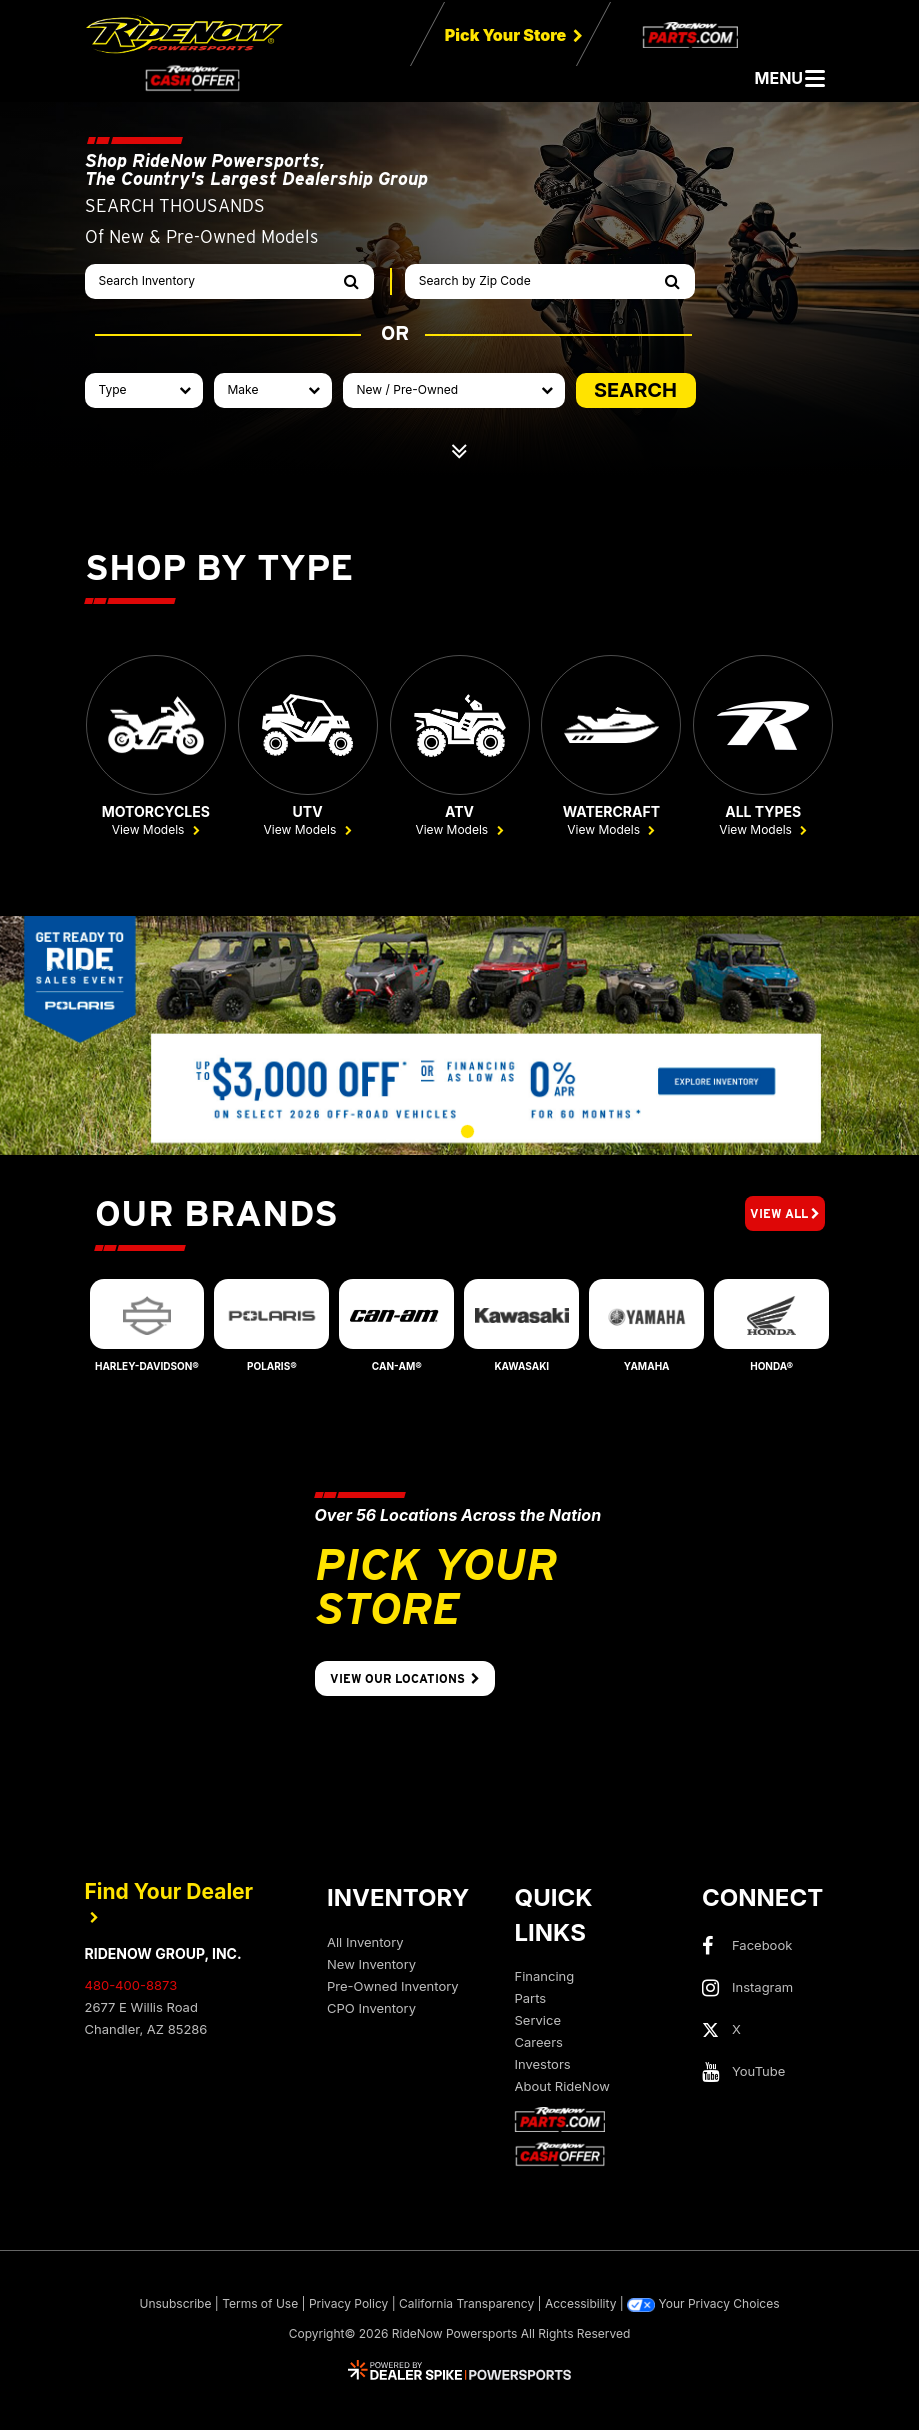  What do you see at coordinates (635, 390) in the screenshot?
I see `SEARCH` at bounding box center [635, 390].